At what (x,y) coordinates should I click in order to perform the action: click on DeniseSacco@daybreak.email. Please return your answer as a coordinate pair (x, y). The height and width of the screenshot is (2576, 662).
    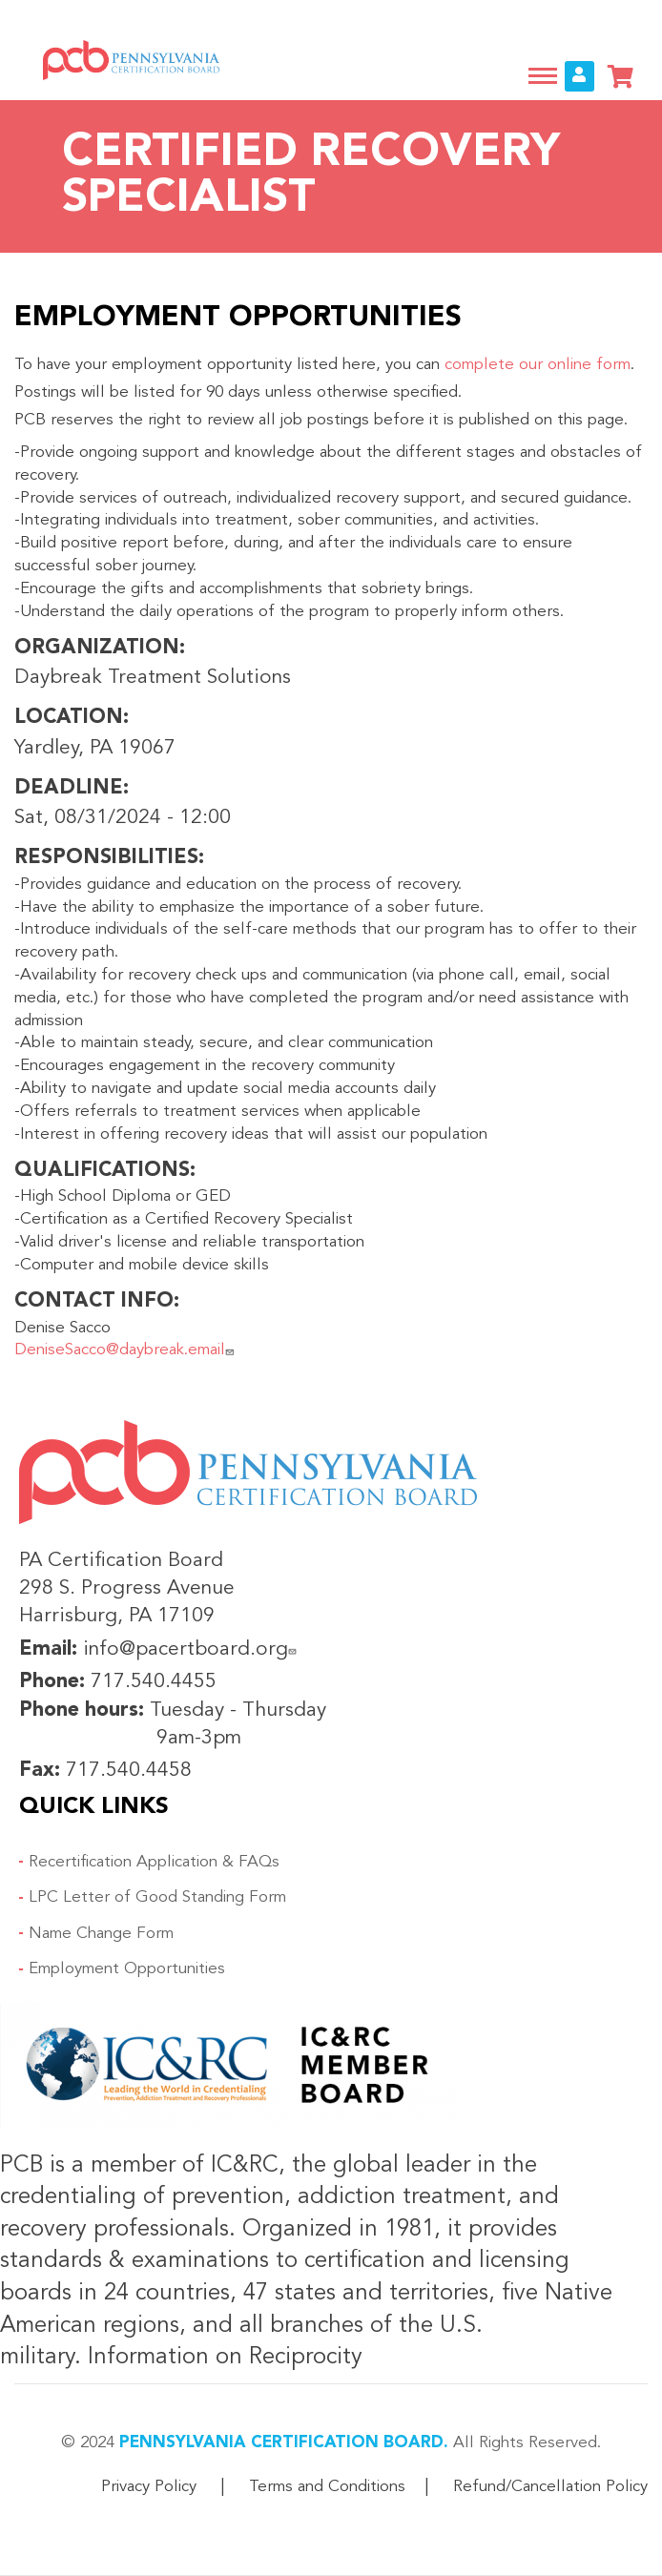
    Looking at the image, I should click on (126, 1350).